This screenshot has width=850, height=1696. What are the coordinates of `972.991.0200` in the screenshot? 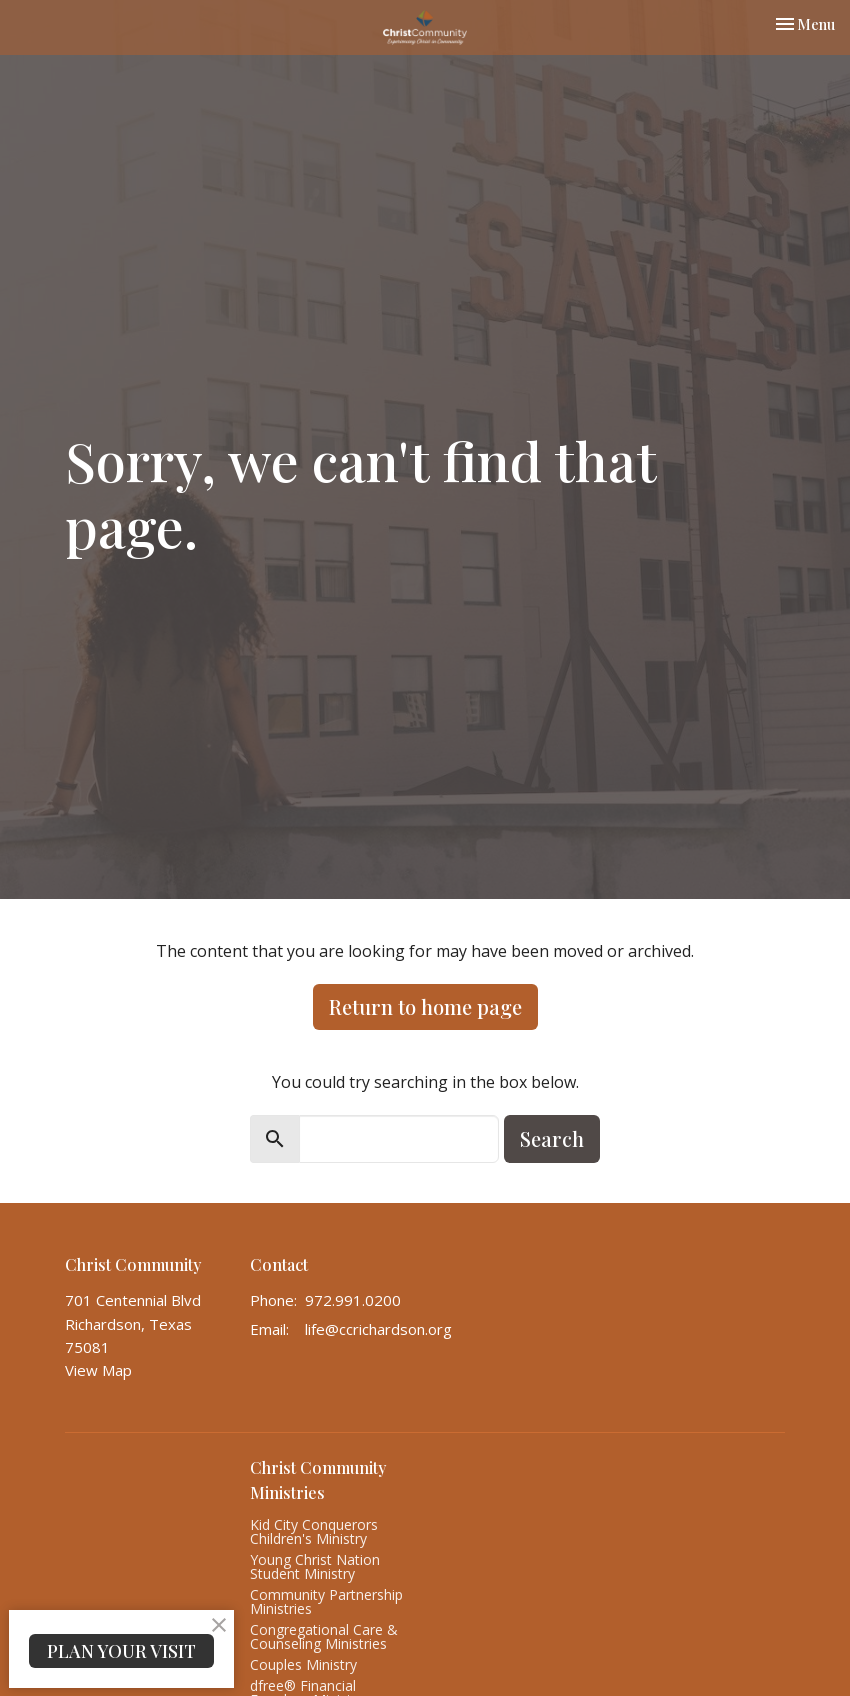 It's located at (353, 1300).